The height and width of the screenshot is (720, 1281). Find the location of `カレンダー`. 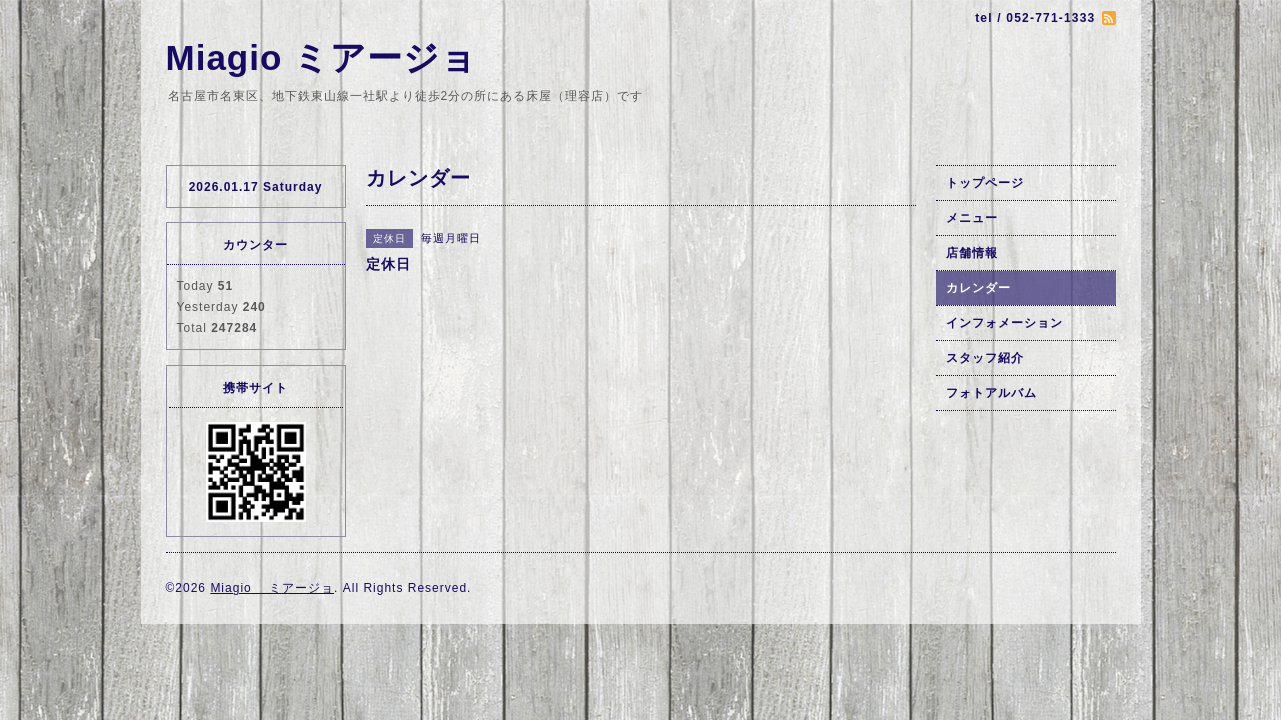

カレンダー is located at coordinates (978, 288).